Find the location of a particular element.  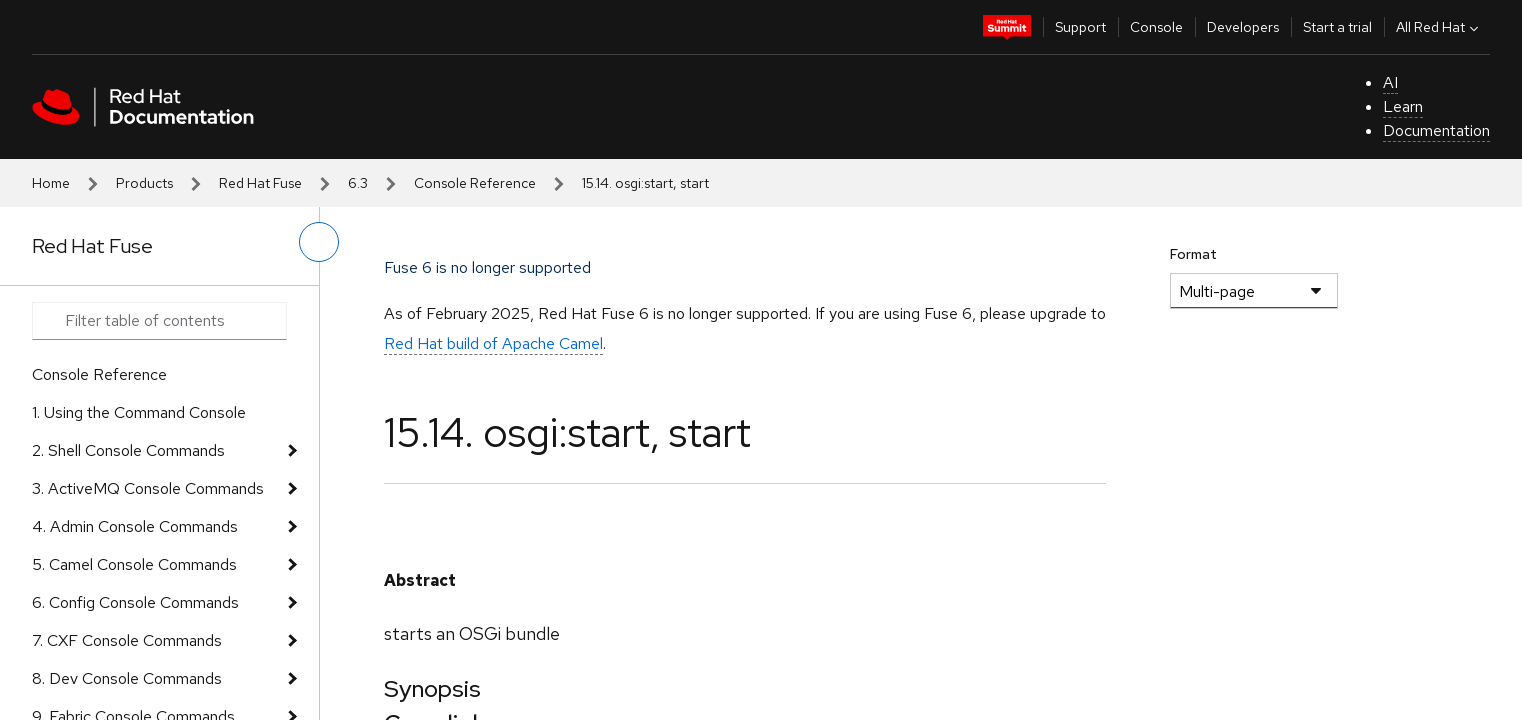

AI is located at coordinates (1390, 82).